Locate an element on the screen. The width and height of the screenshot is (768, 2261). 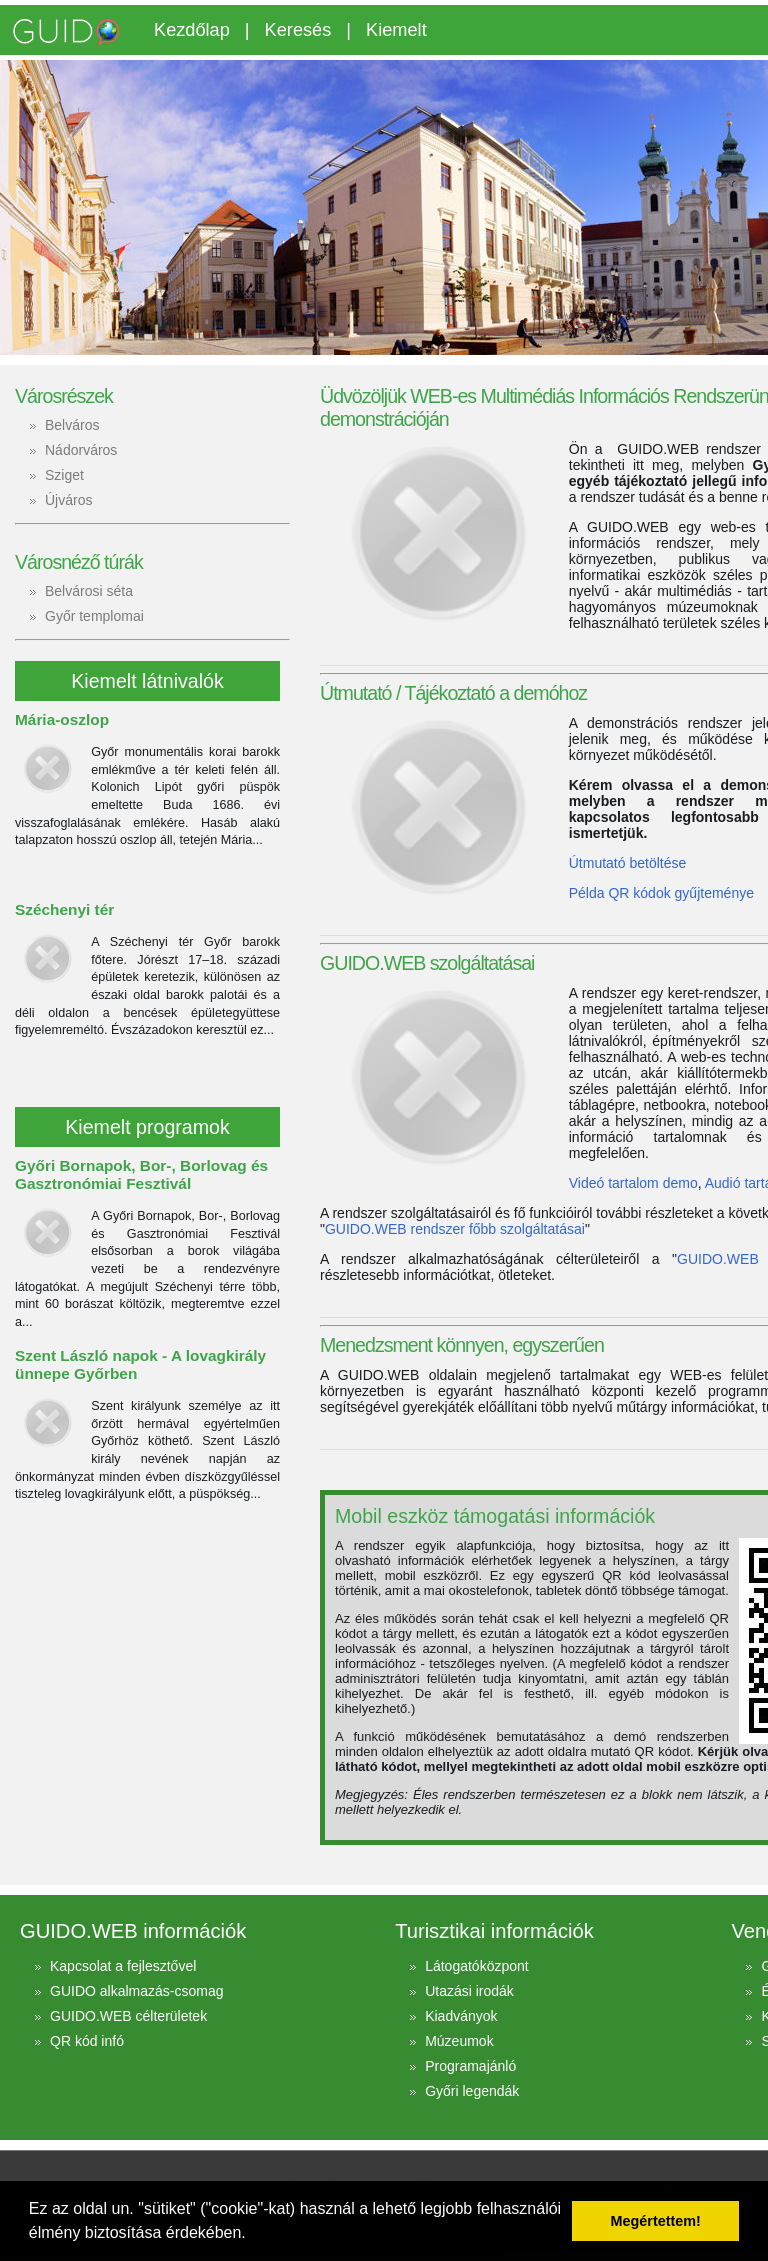
Kiemelt látnivalók is located at coordinates (147, 681).